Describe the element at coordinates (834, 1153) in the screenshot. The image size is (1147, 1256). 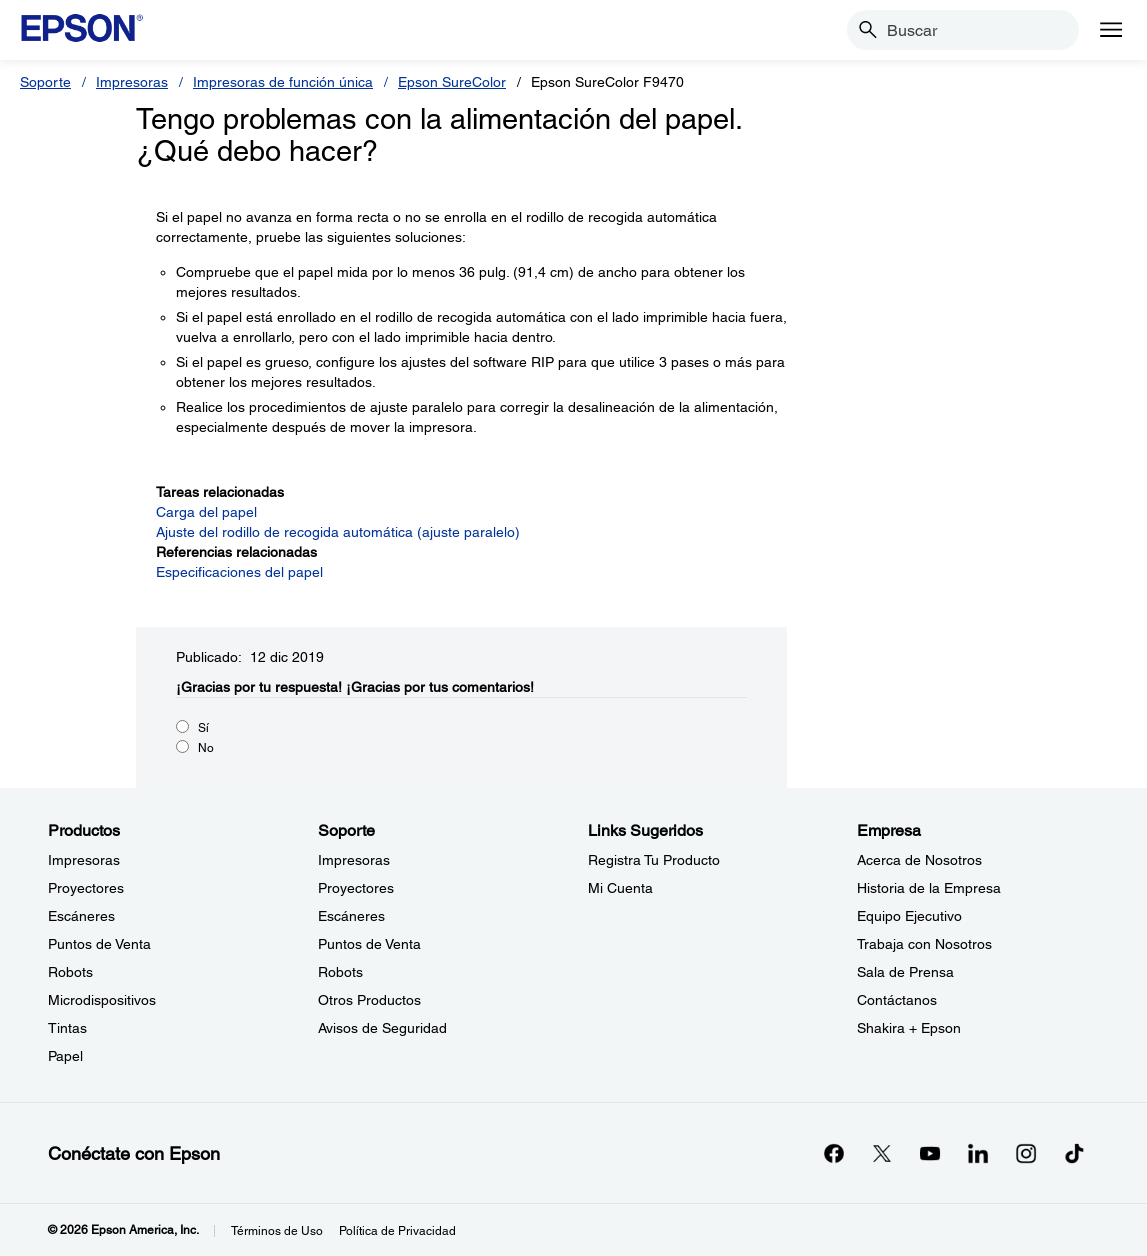
I see `[Facebookopens in a new window]` at that location.